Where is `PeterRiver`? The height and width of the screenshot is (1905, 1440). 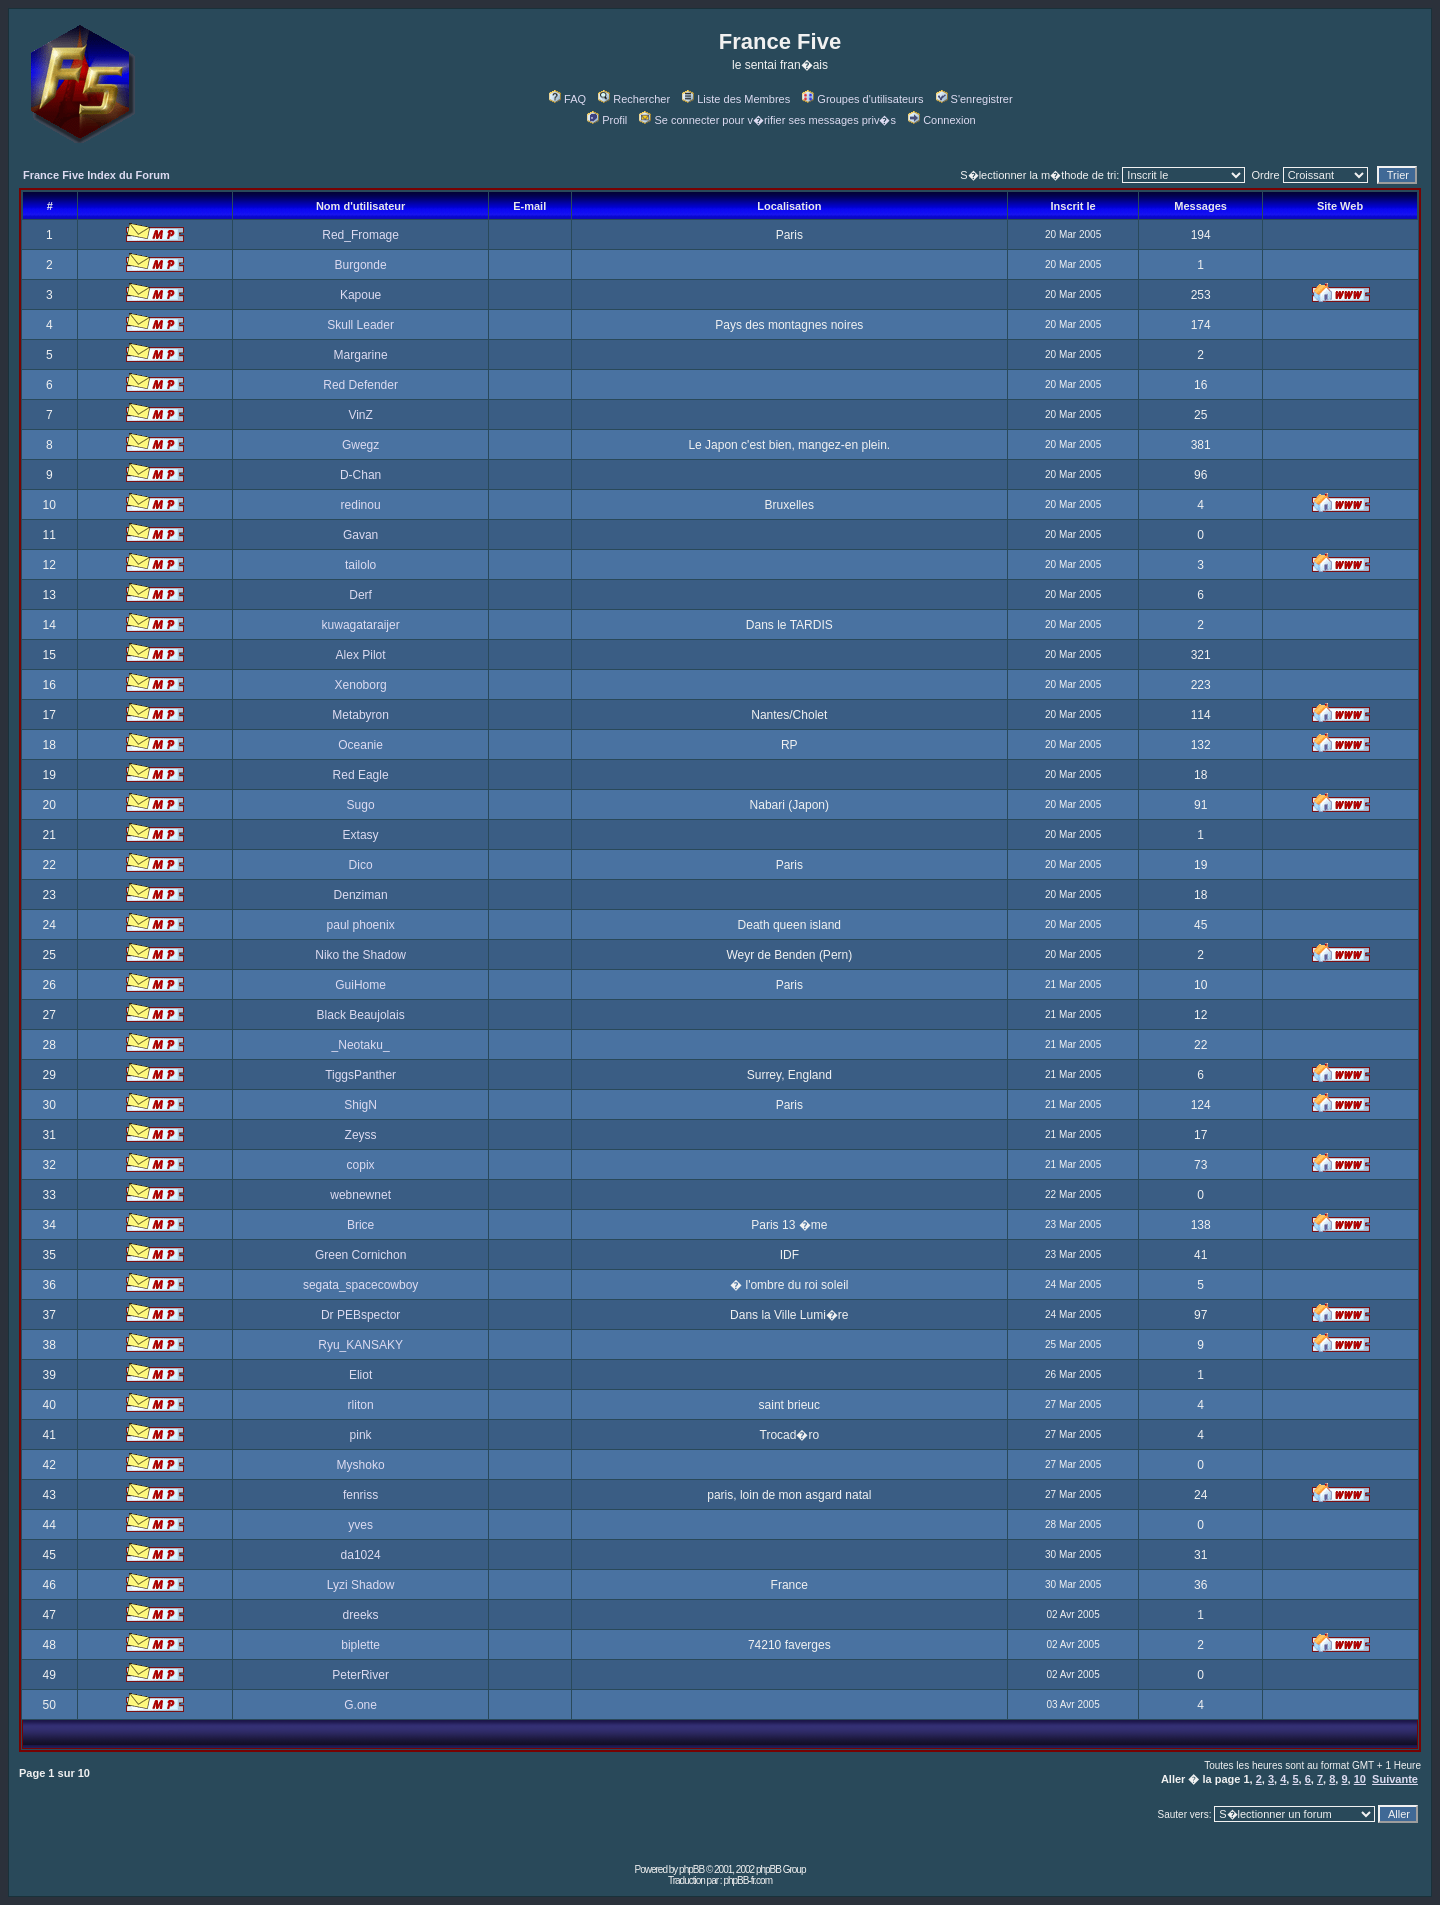
PeterRiver is located at coordinates (360, 1675).